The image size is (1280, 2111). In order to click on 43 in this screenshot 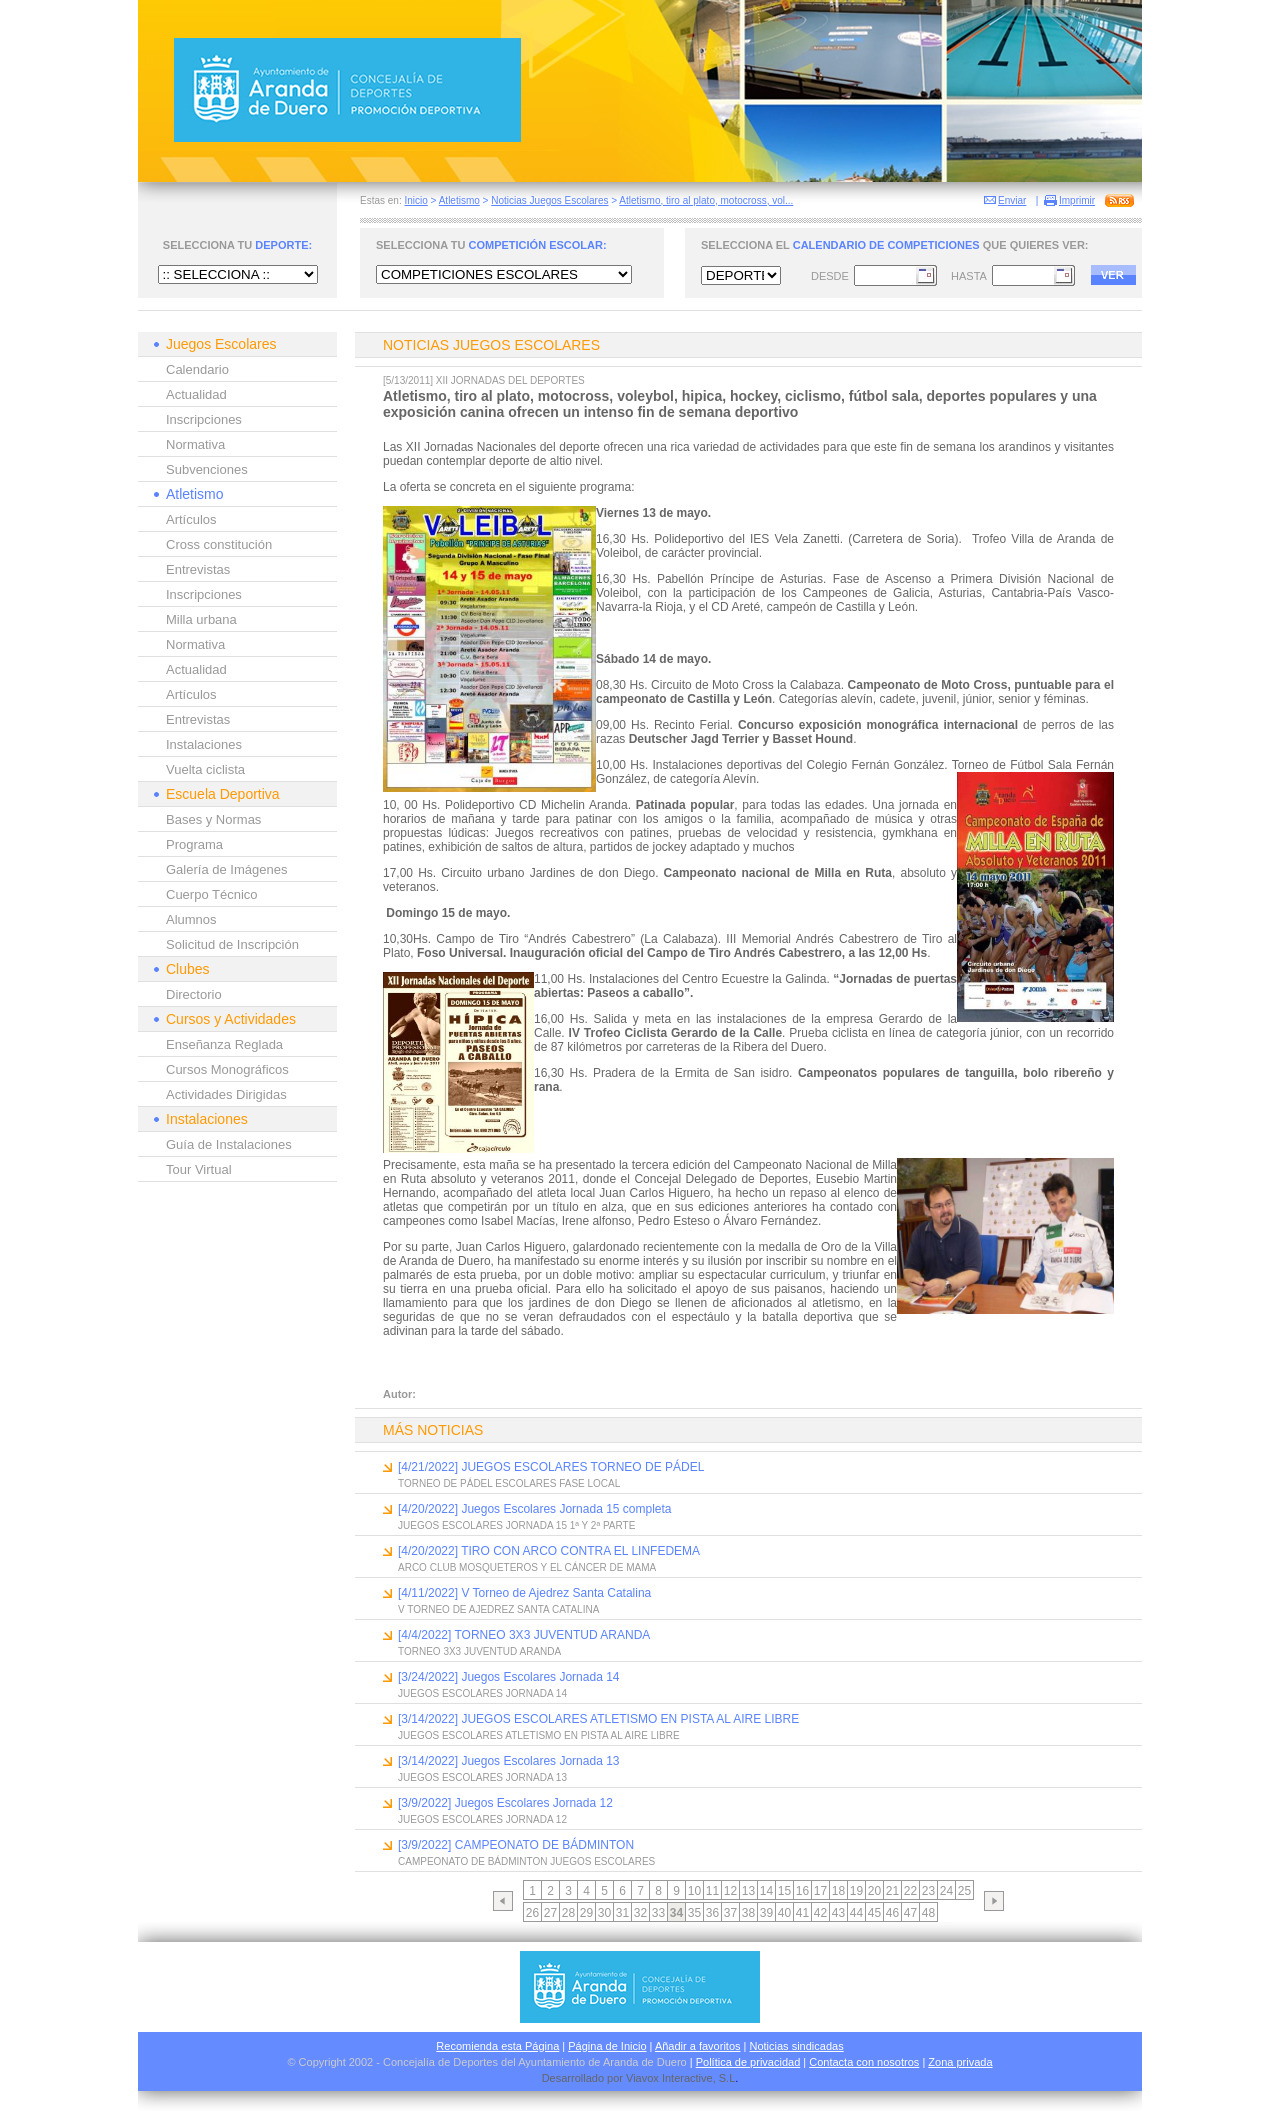, I will do `click(838, 1913)`.